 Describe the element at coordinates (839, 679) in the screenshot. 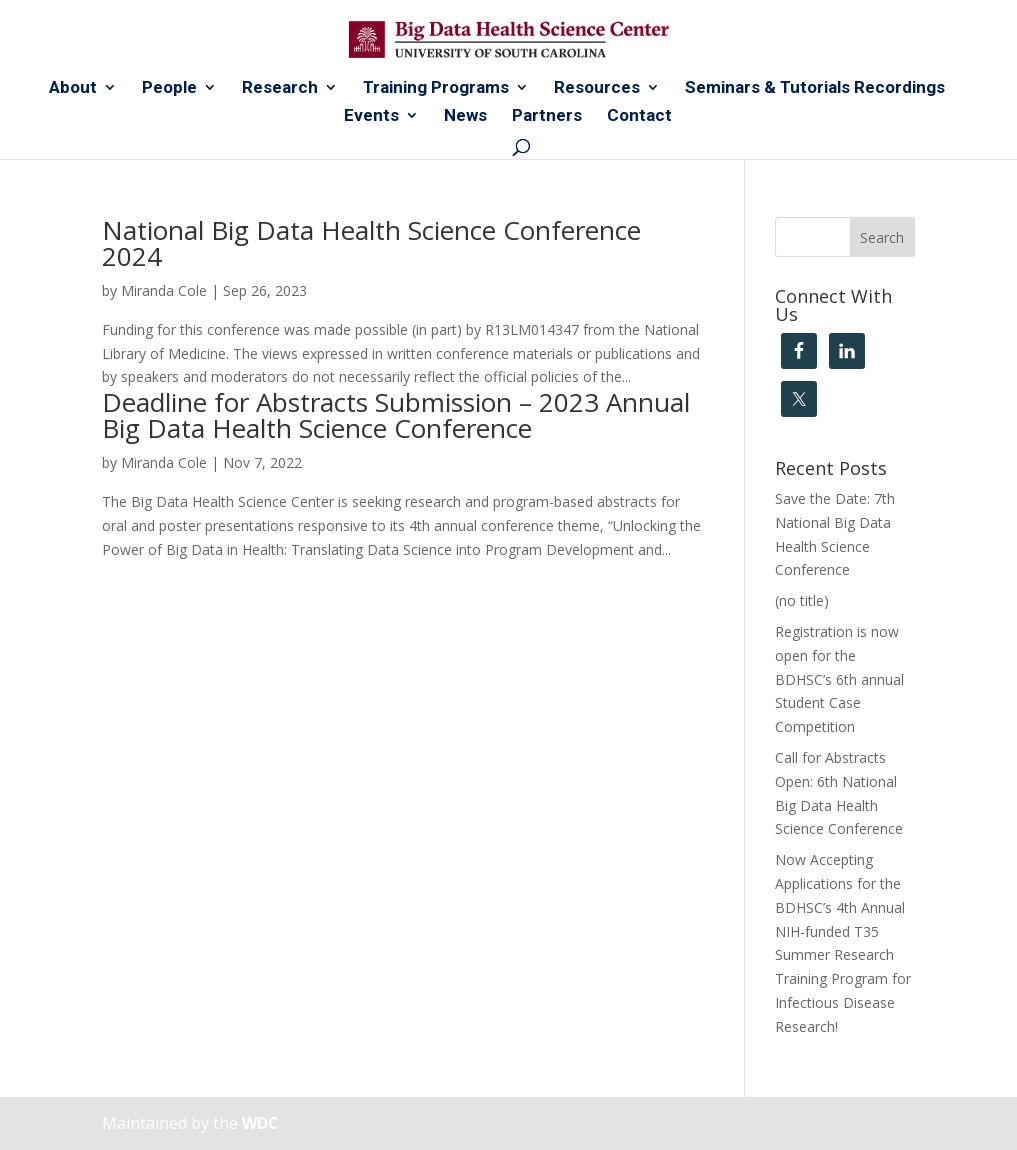

I see `Registration is now open for the BDHSC’s 6th annual Student Case Competition` at that location.